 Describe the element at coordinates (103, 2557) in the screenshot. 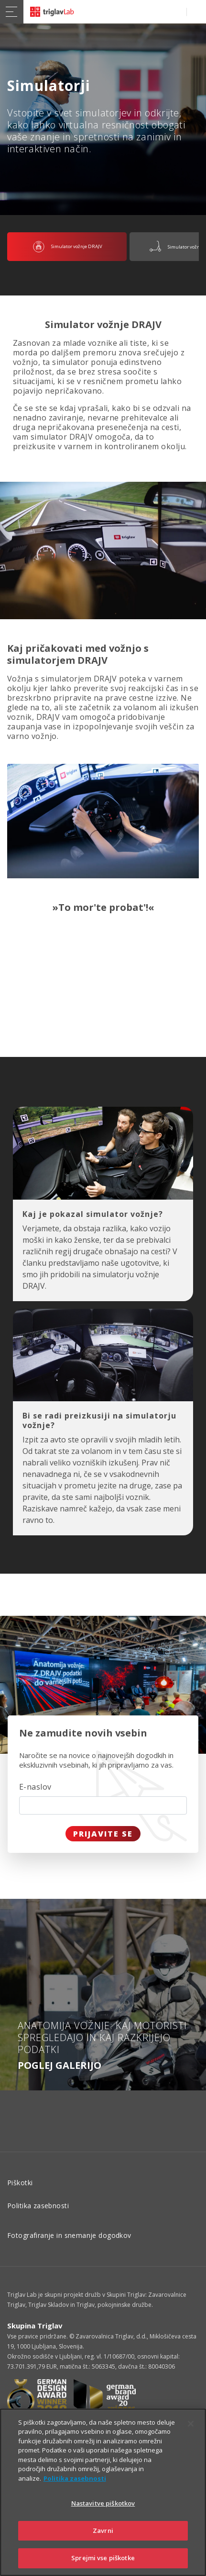

I see `Sprejmi vse piškotke` at that location.